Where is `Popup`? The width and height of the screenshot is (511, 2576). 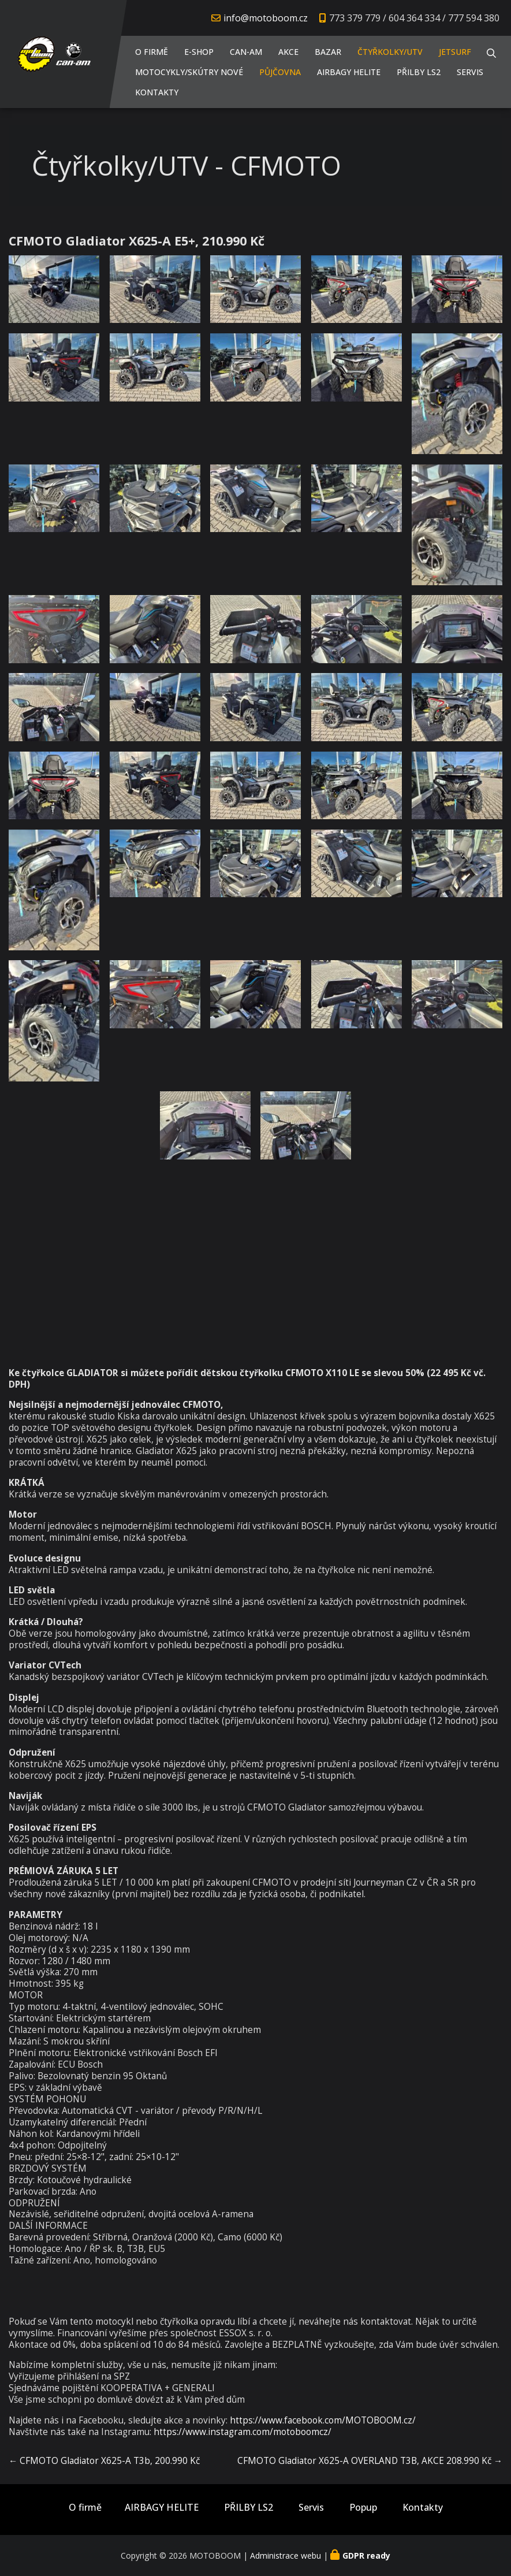
Popup is located at coordinates (363, 2507).